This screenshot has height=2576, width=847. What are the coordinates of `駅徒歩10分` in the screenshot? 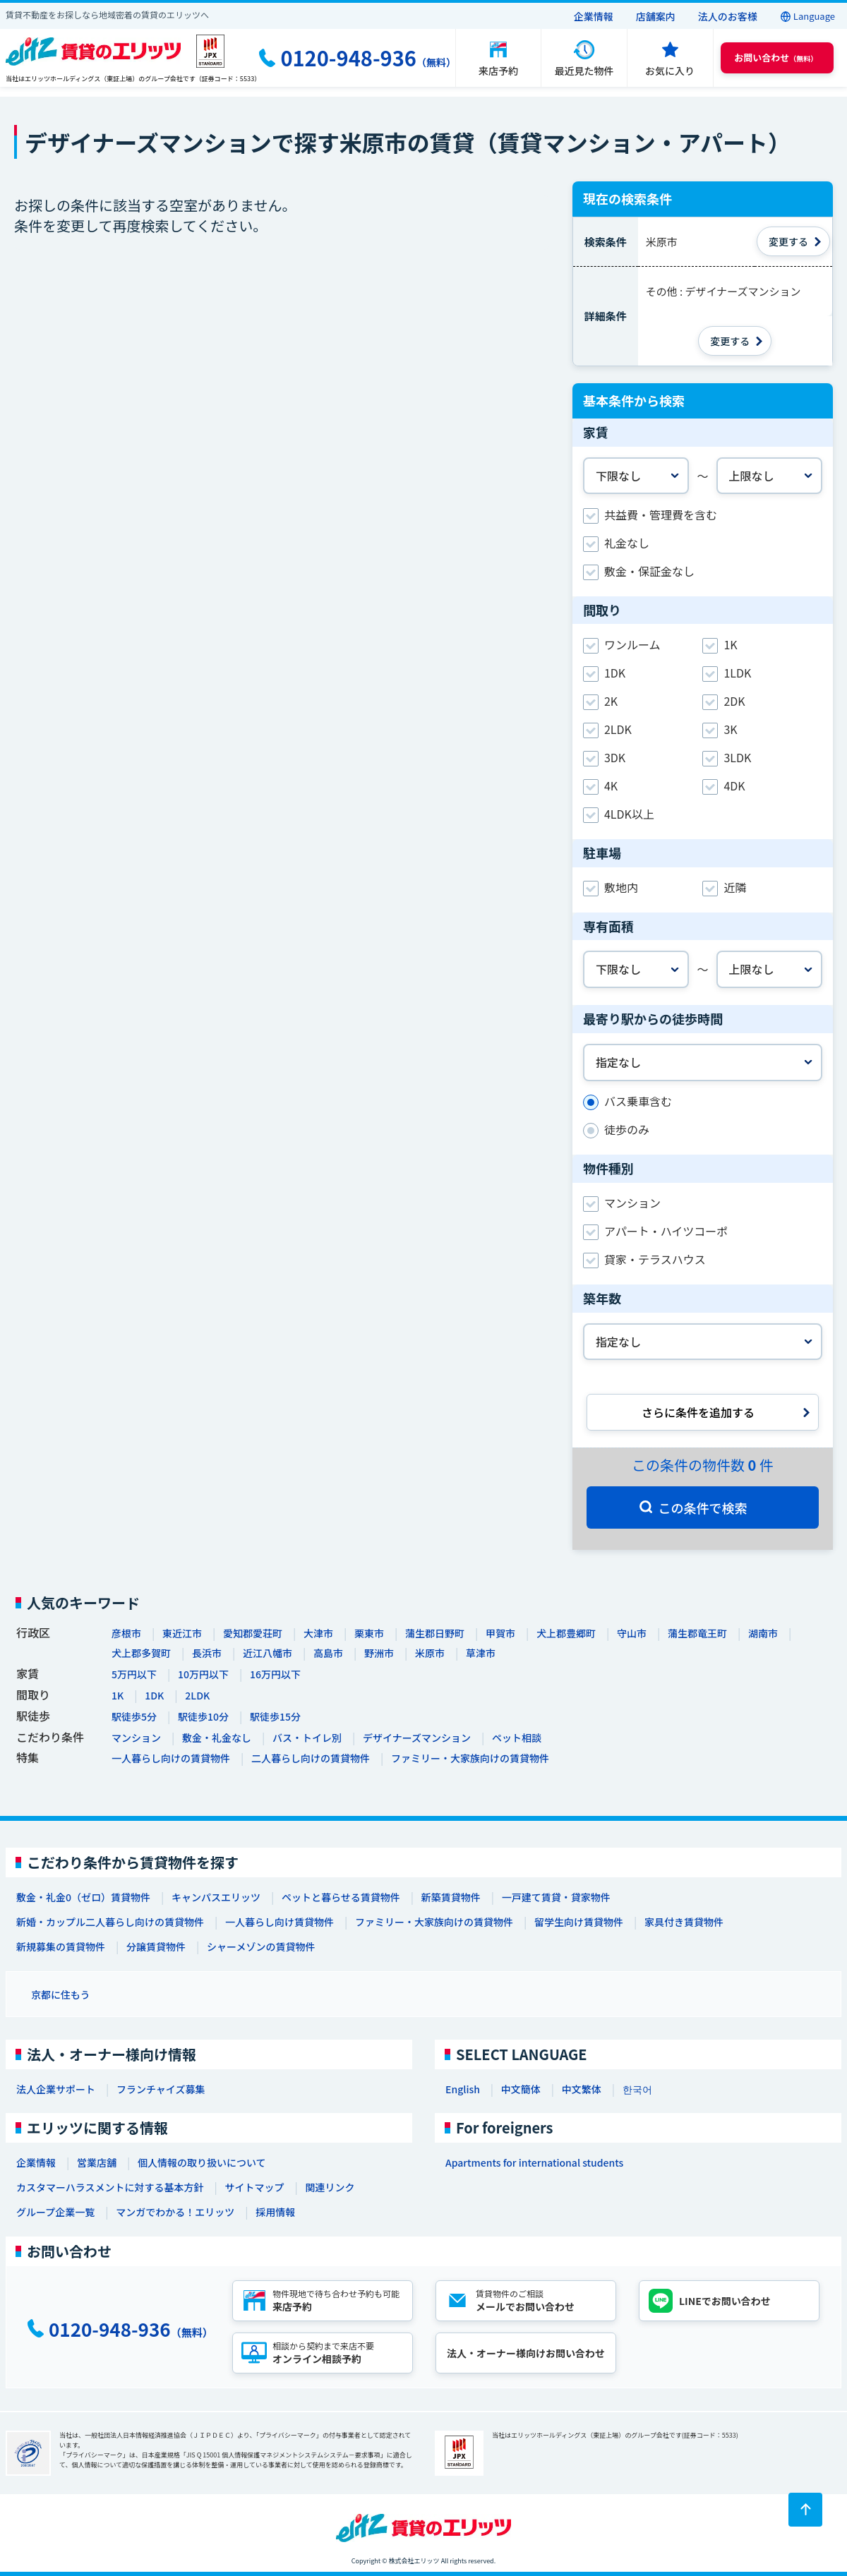 It's located at (203, 1716).